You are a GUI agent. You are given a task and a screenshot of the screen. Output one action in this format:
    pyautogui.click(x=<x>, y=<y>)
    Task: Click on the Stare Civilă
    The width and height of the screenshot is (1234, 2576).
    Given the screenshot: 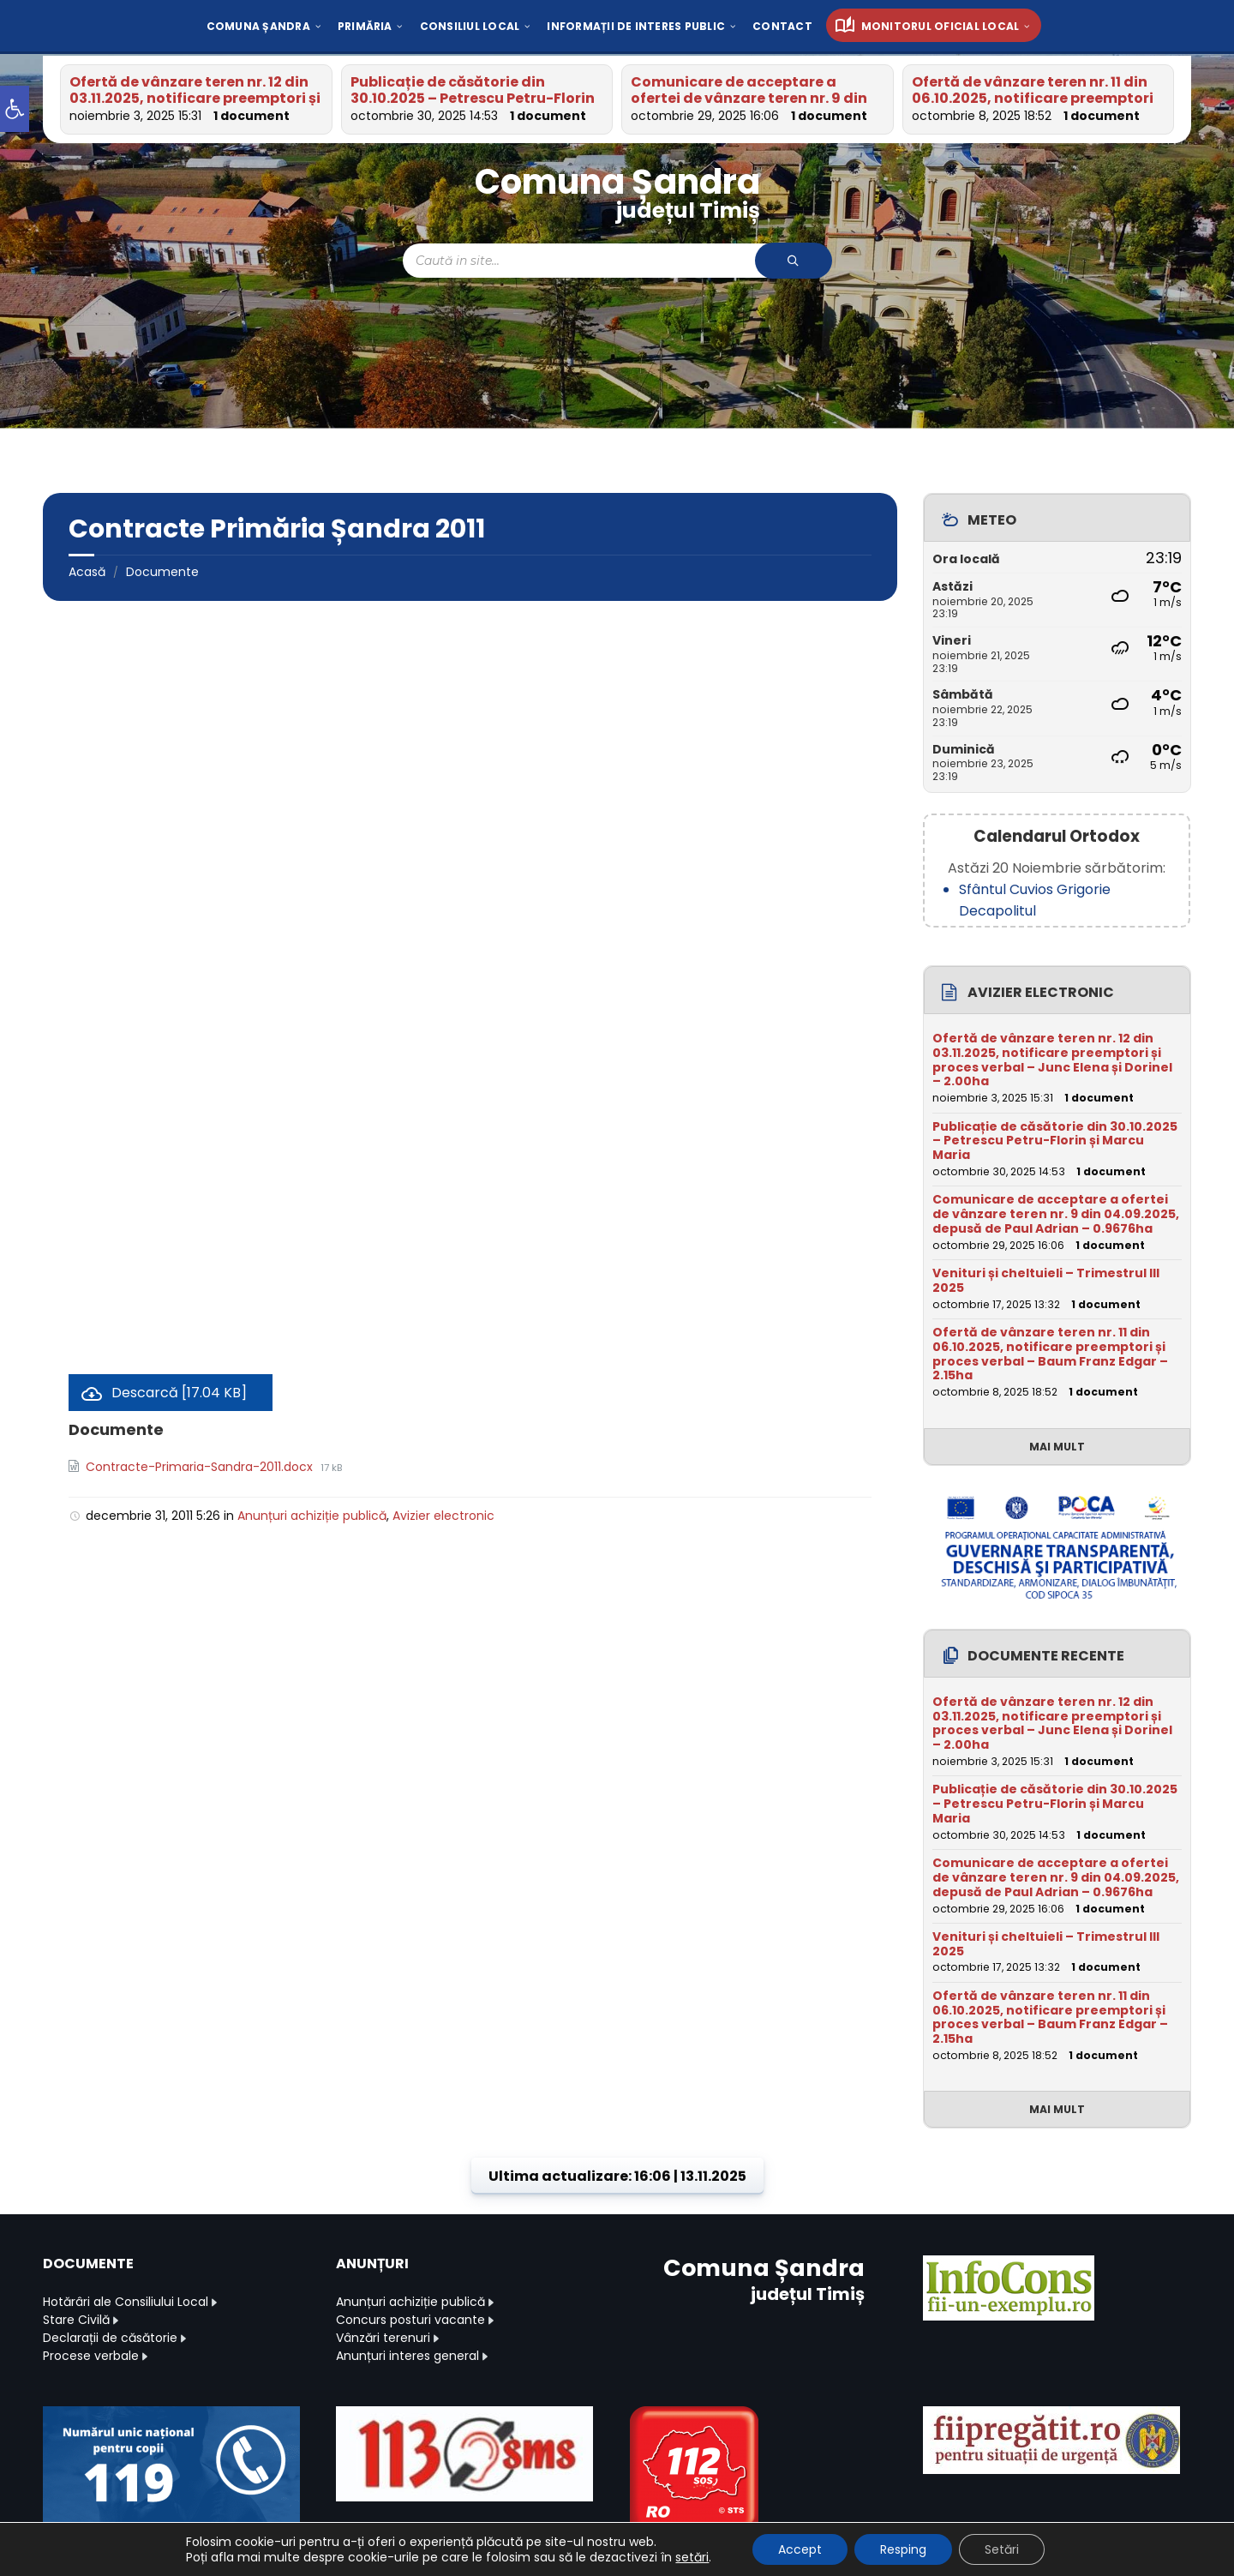 What is the action you would take?
    pyautogui.click(x=76, y=2319)
    